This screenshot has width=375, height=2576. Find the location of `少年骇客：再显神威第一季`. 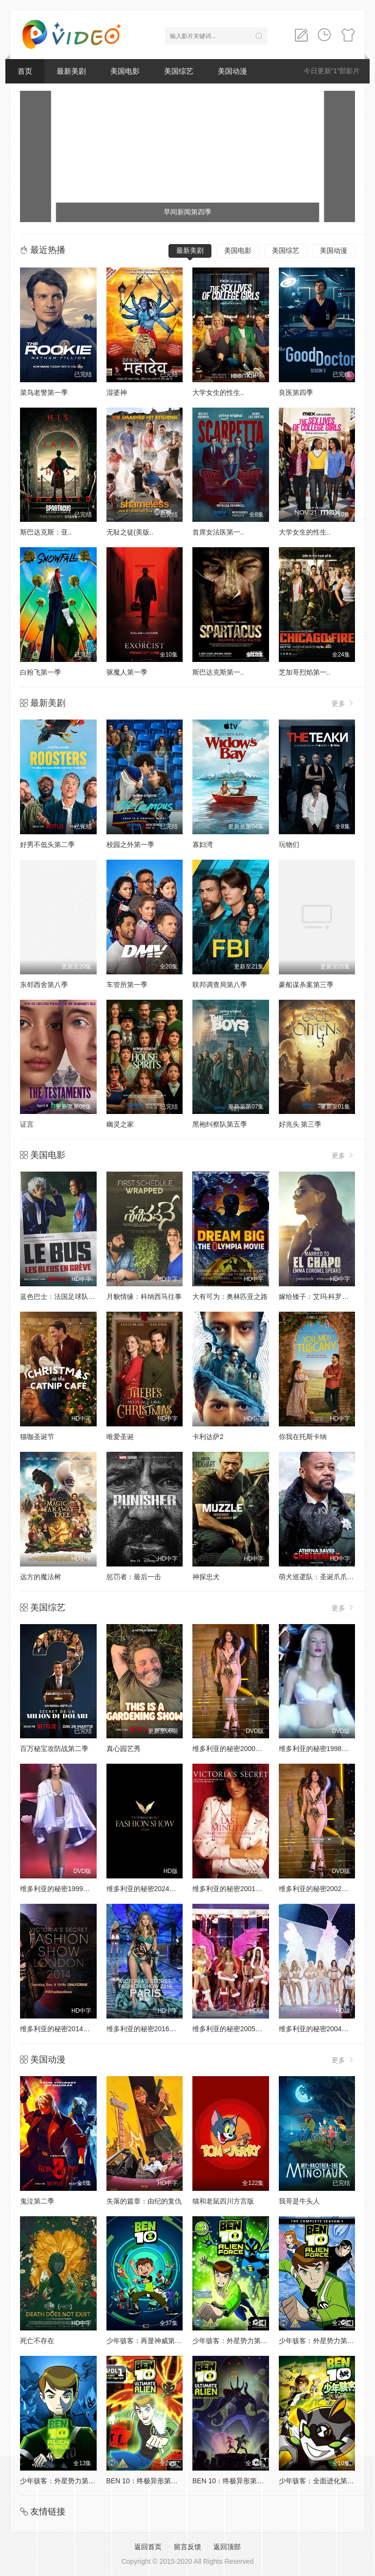

少年骇客：再显神威第一季 is located at coordinates (147, 2341).